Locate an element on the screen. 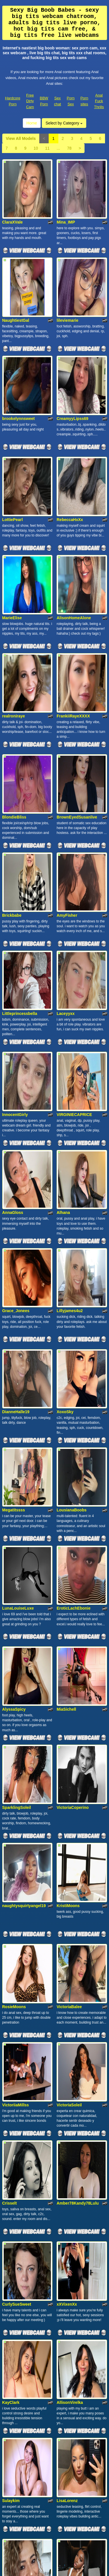 Image resolution: width=109 pixels, height=2576 pixels. AnnaGloss is located at coordinates (12, 953).